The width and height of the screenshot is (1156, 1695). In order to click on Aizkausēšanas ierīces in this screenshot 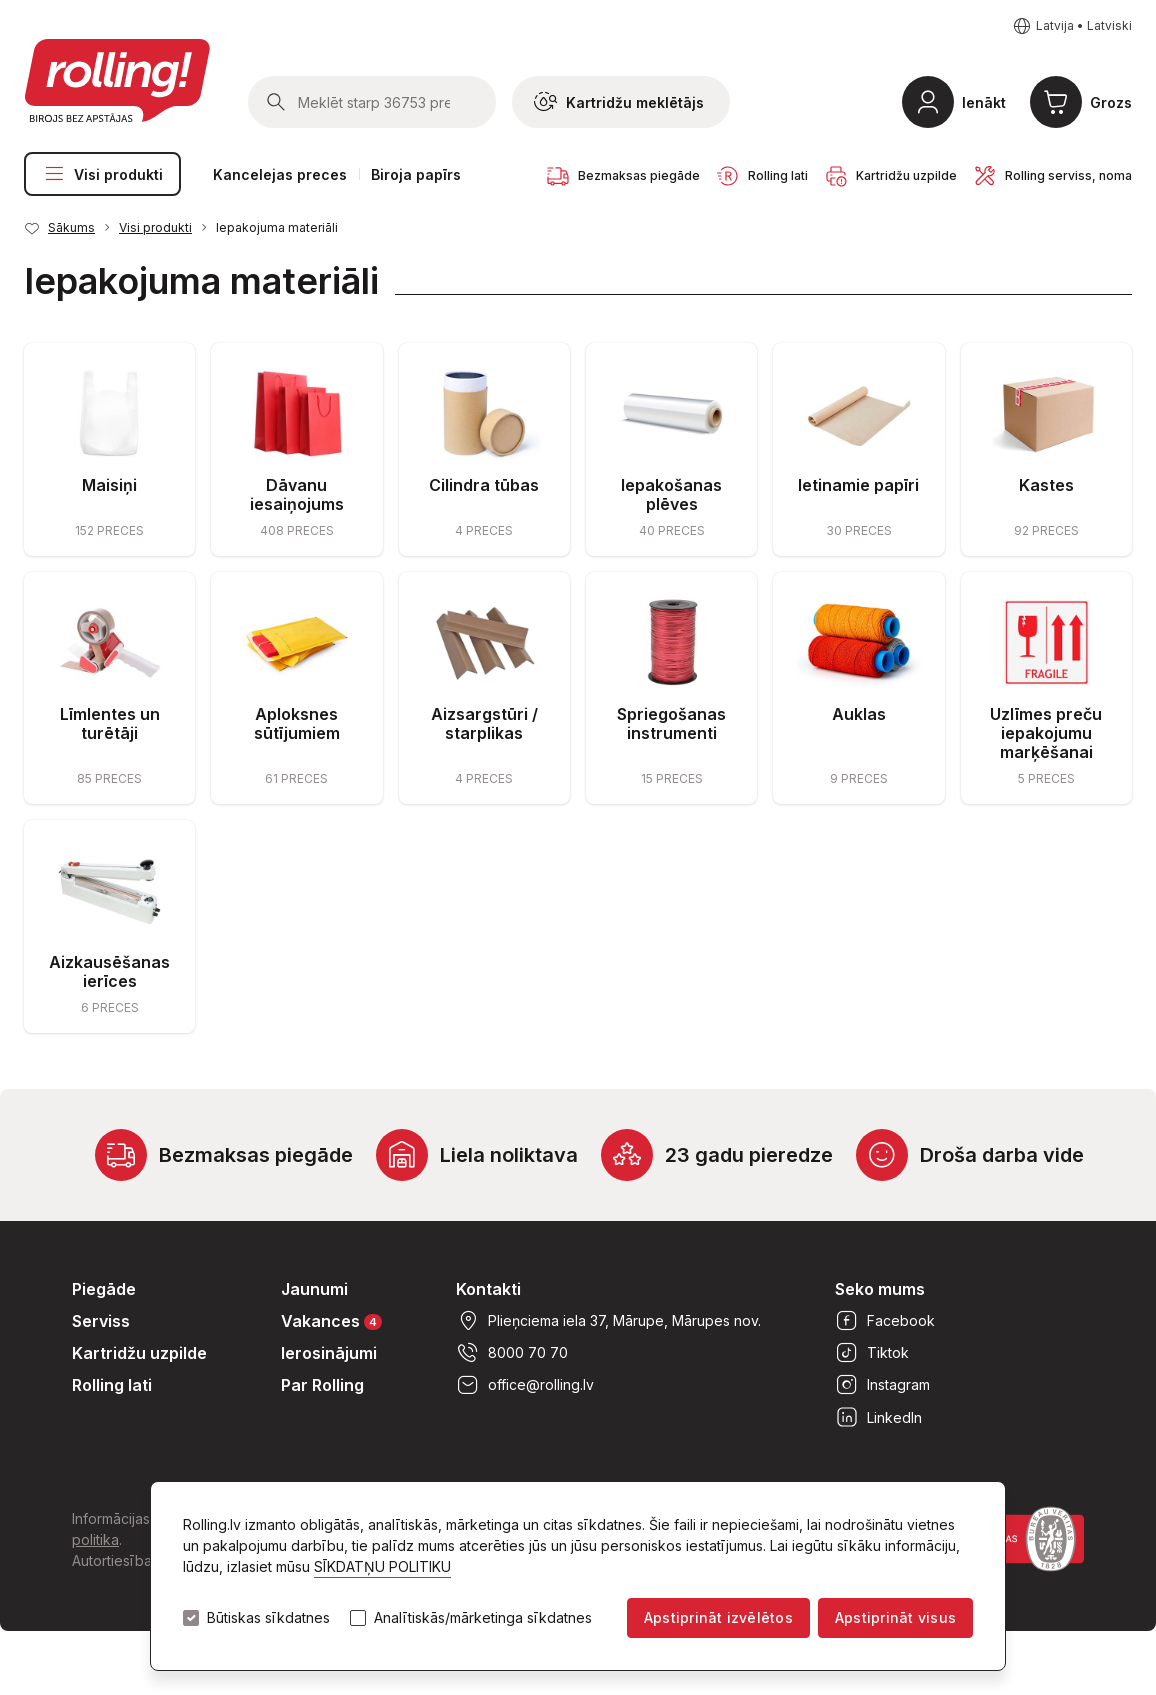, I will do `click(109, 971)`.